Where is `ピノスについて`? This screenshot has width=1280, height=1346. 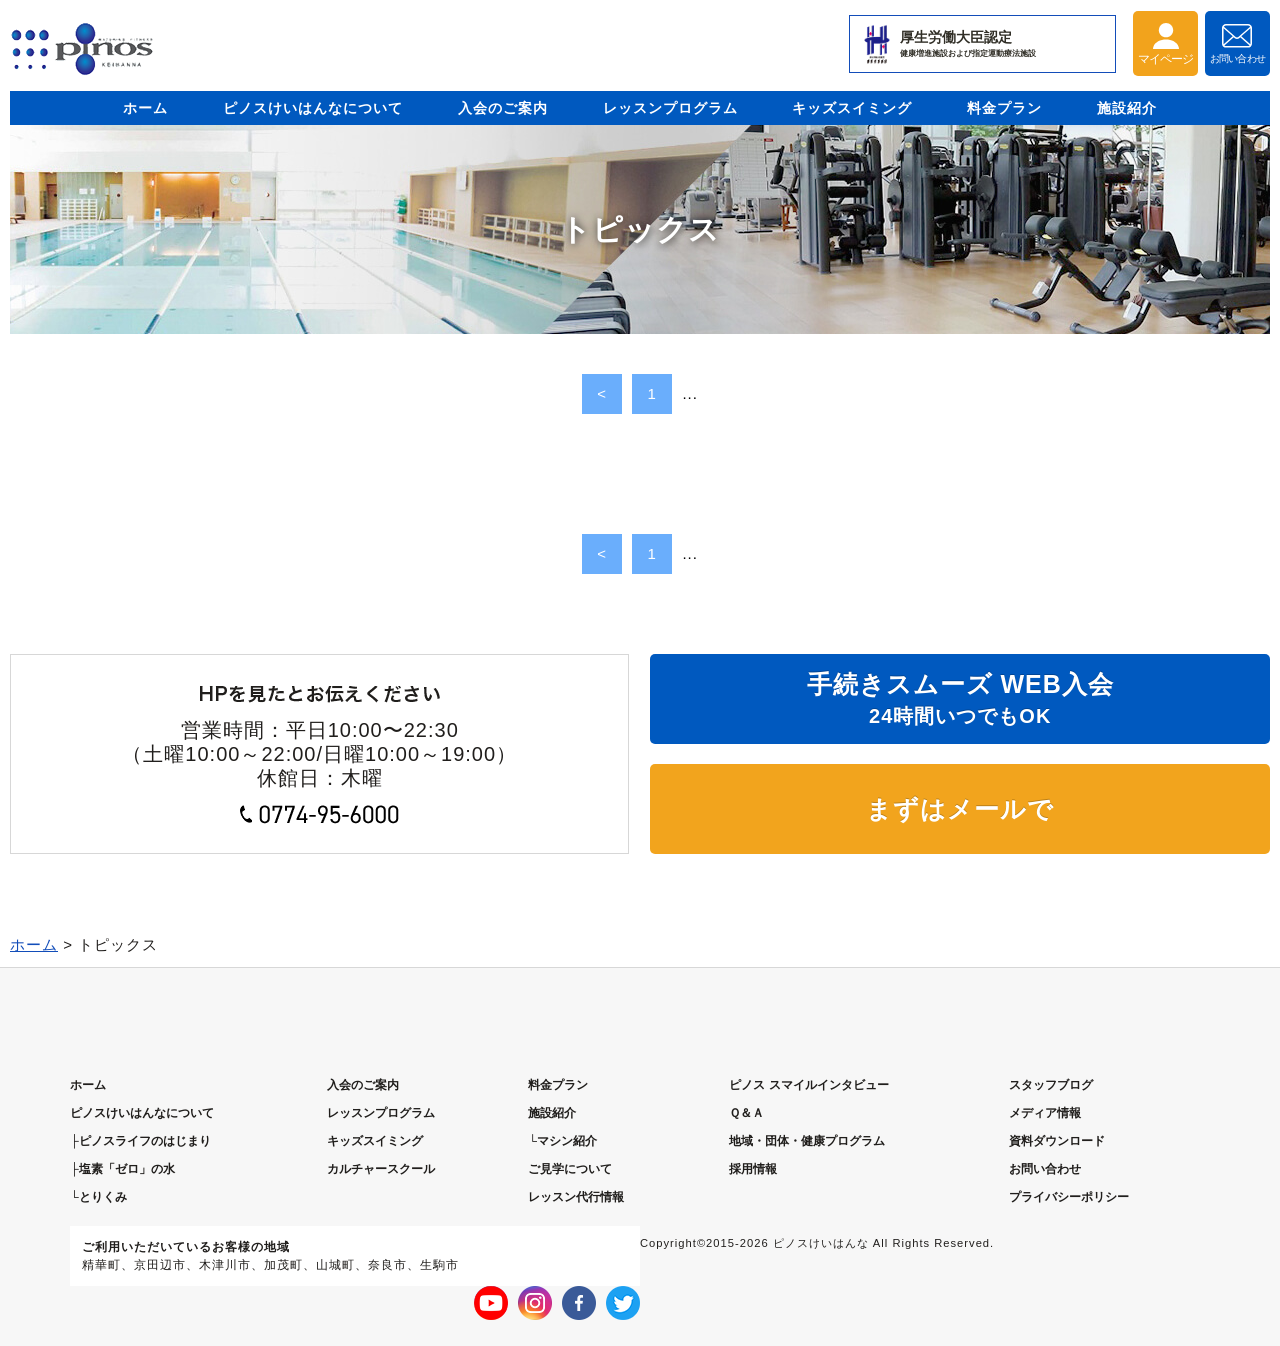 ピノスについて is located at coordinates (142, 1113).